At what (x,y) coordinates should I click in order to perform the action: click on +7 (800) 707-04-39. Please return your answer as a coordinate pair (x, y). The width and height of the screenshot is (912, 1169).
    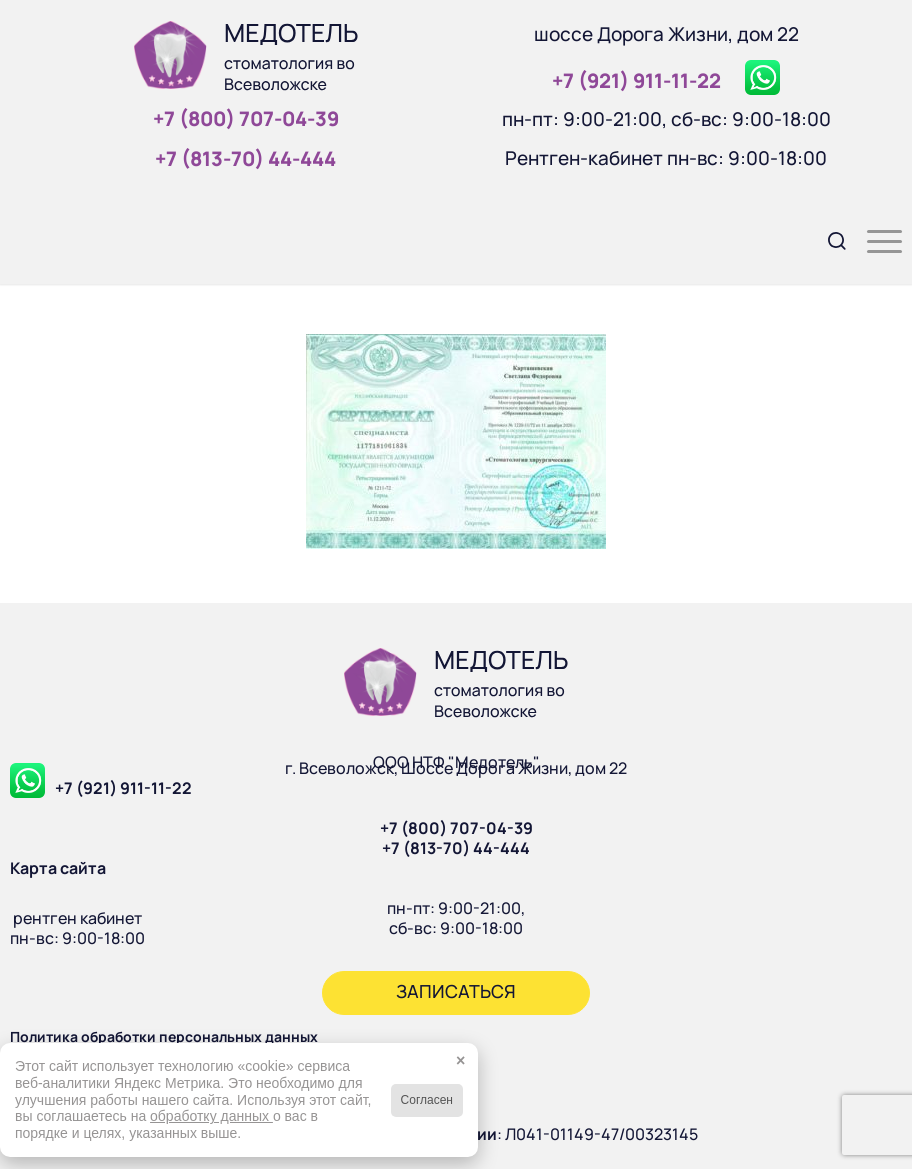
    Looking at the image, I should click on (456, 828).